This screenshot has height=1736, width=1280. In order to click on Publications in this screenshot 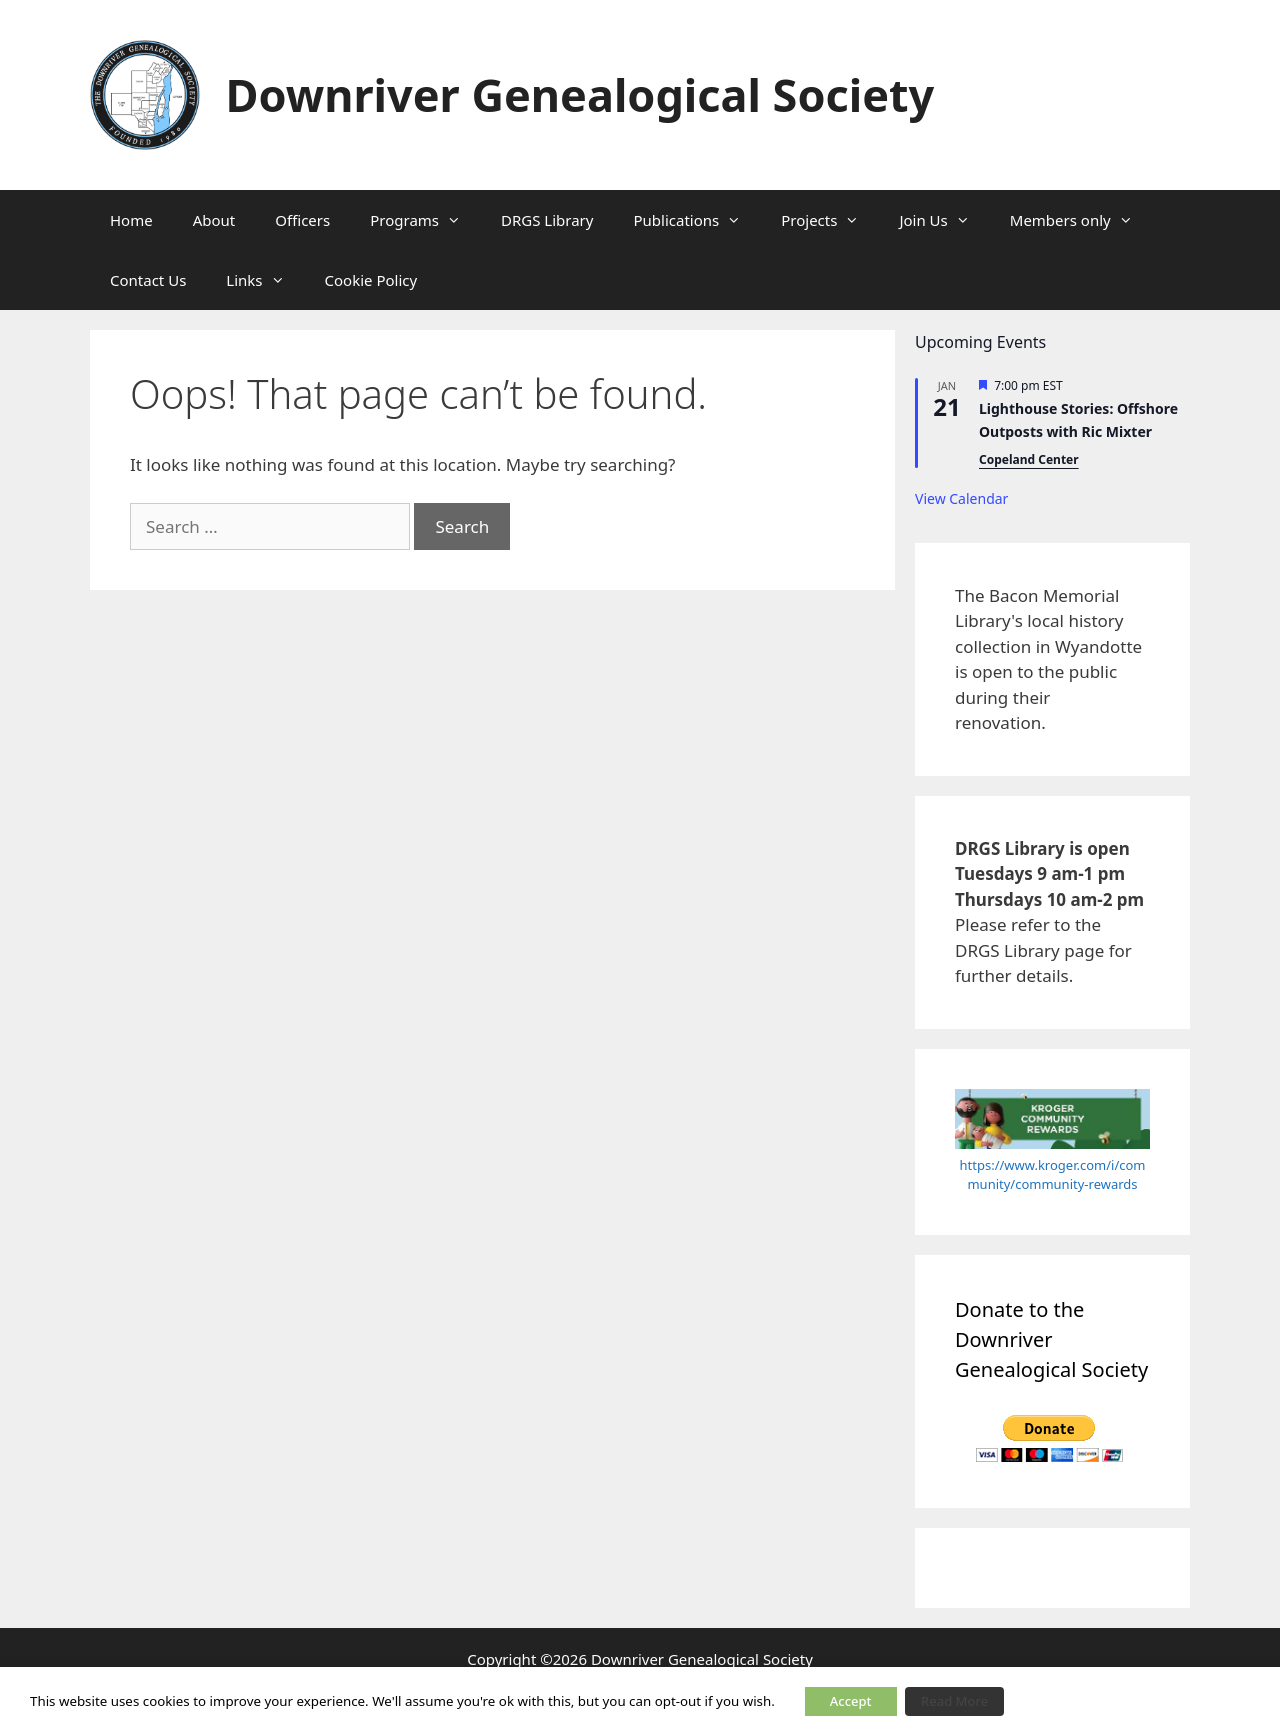, I will do `click(697, 220)`.